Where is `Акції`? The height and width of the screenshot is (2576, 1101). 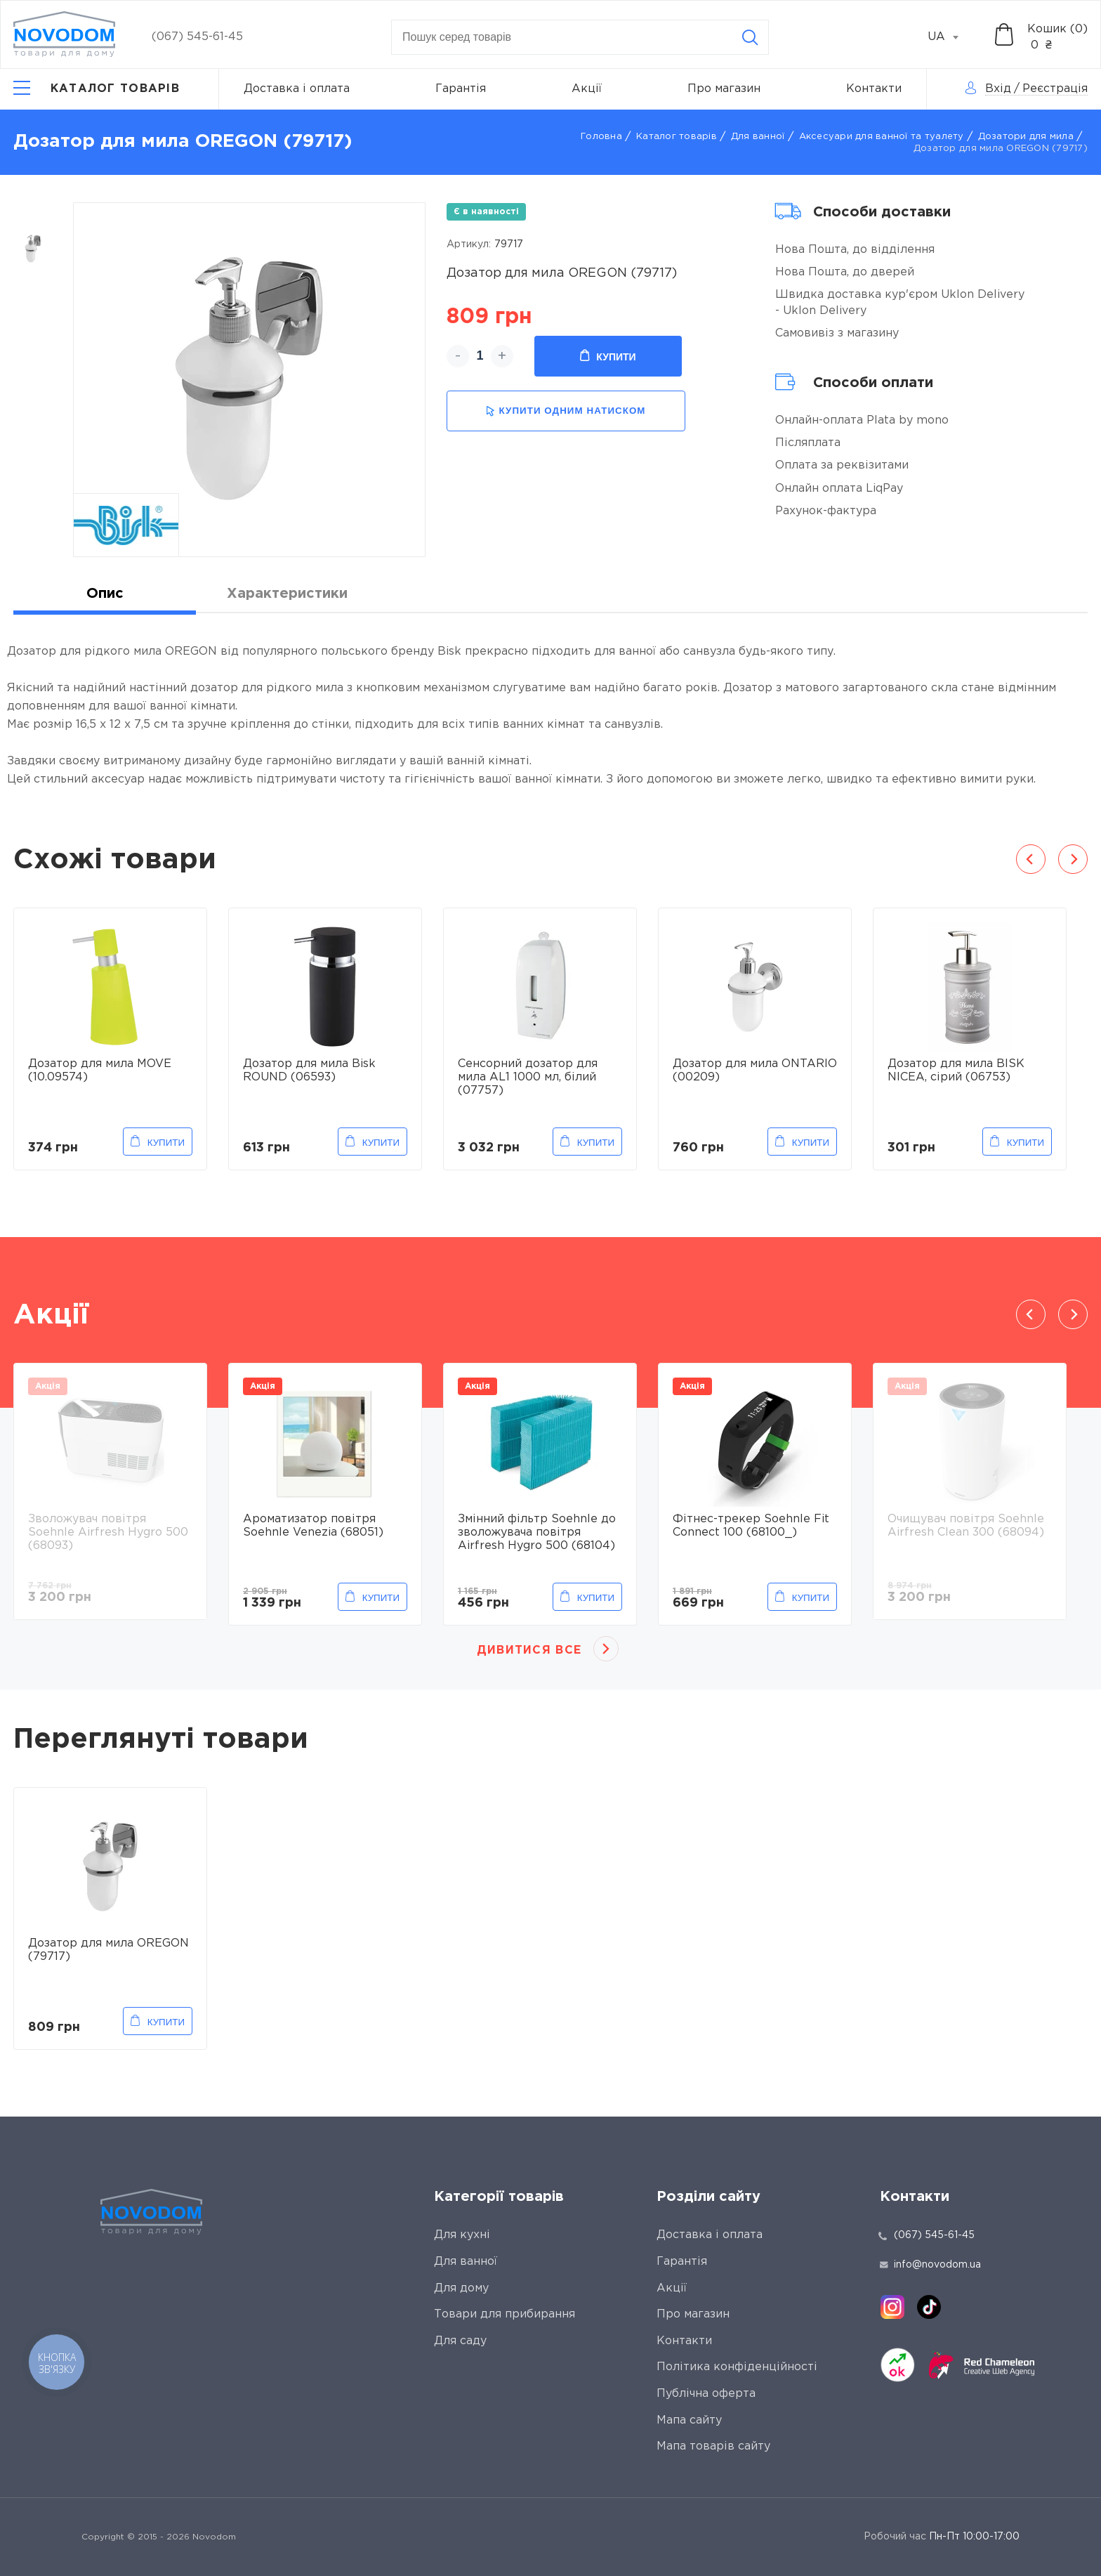
Акції is located at coordinates (587, 89).